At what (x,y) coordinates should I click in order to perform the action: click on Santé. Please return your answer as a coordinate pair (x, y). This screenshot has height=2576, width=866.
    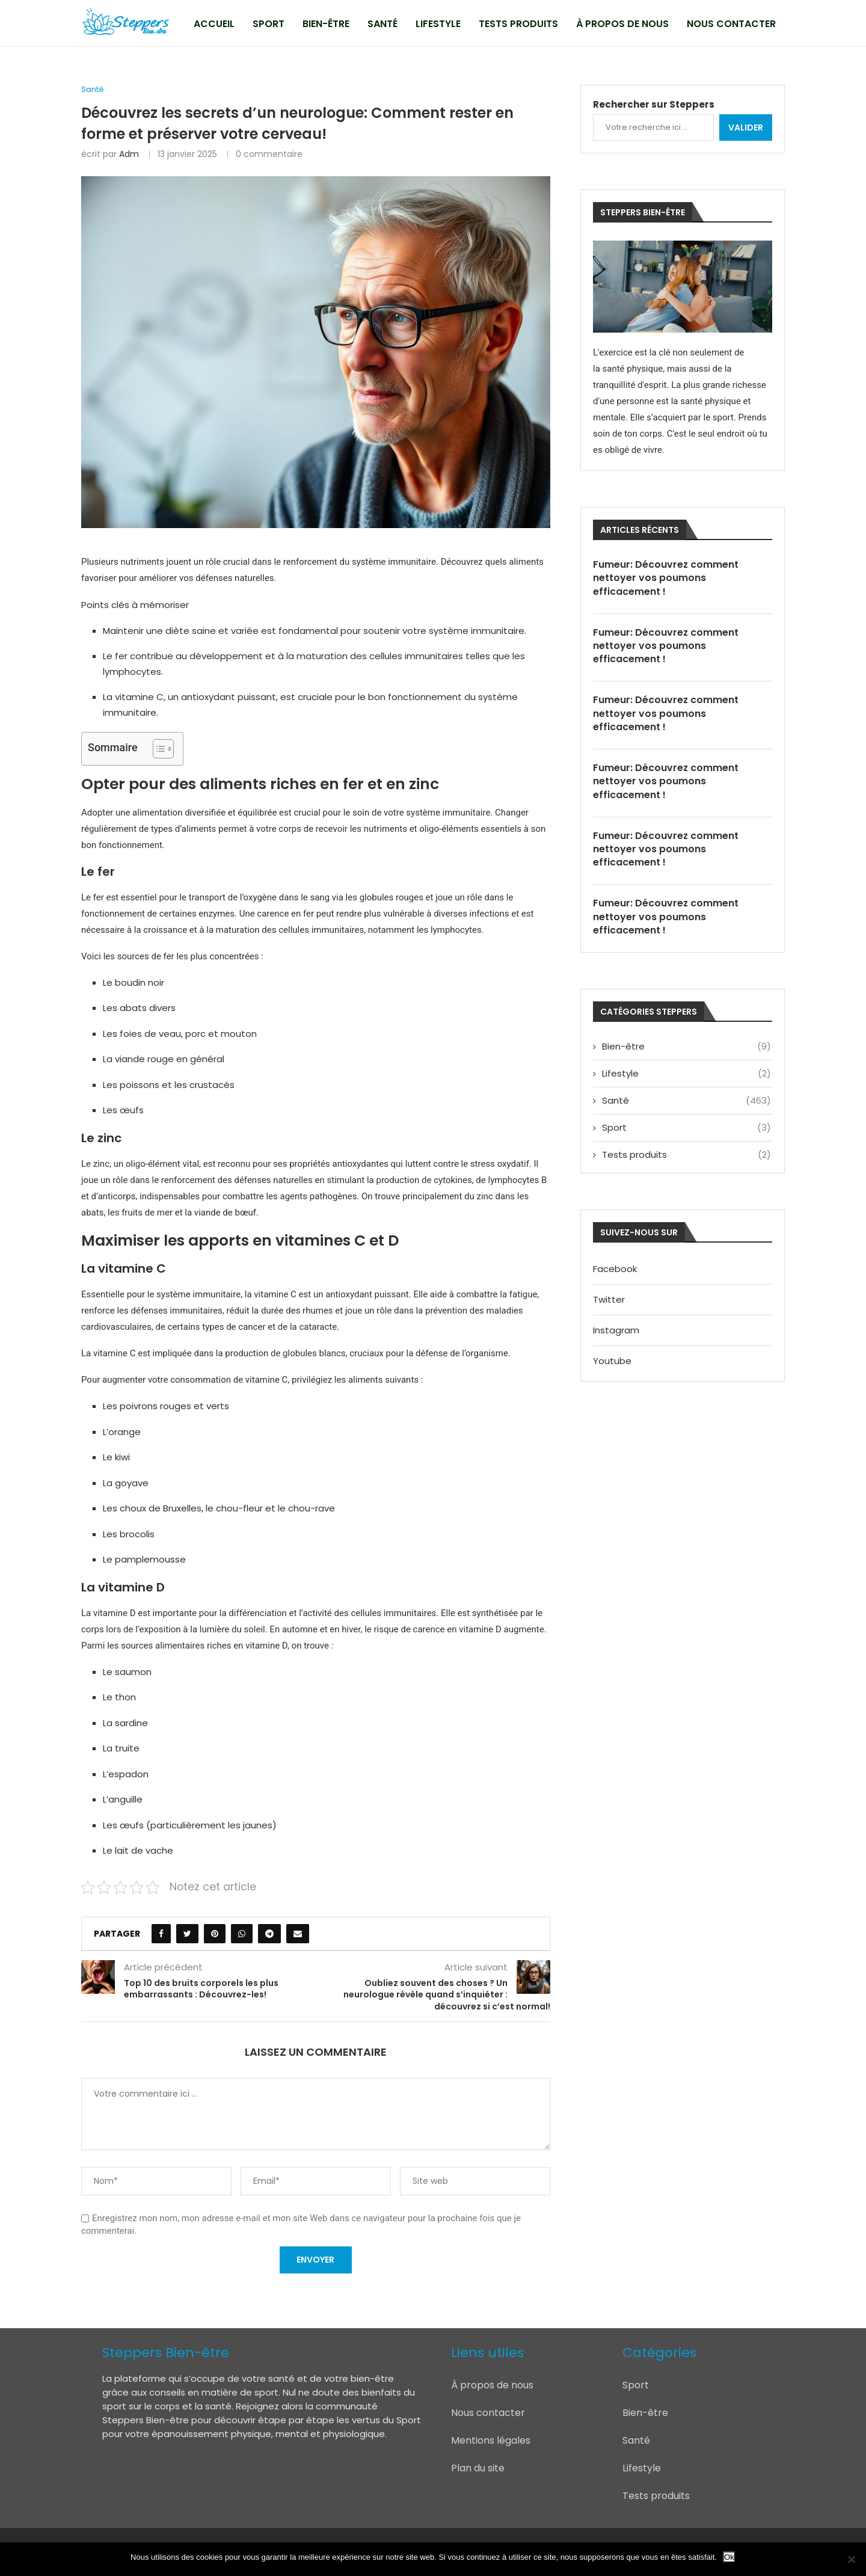
    Looking at the image, I should click on (382, 24).